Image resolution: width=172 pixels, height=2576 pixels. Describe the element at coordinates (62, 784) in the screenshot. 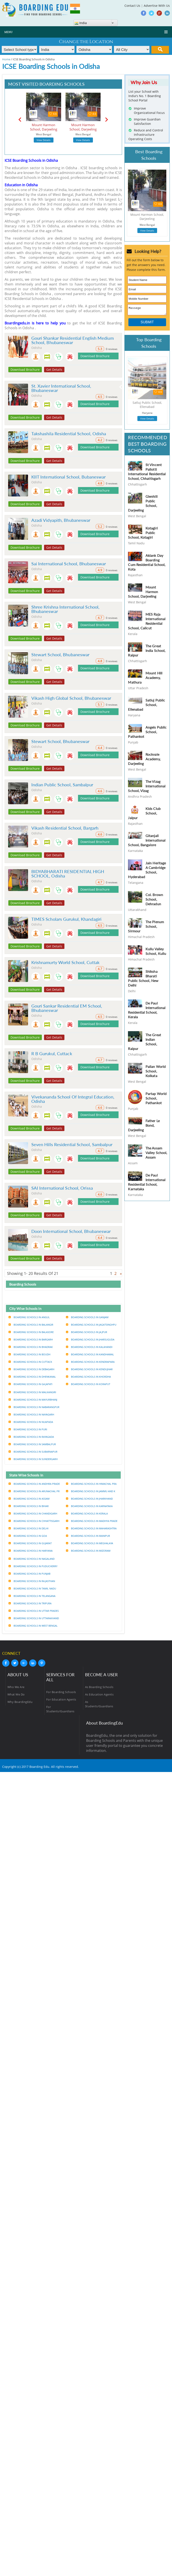

I see `Indian Public School, Sambalpur` at that location.